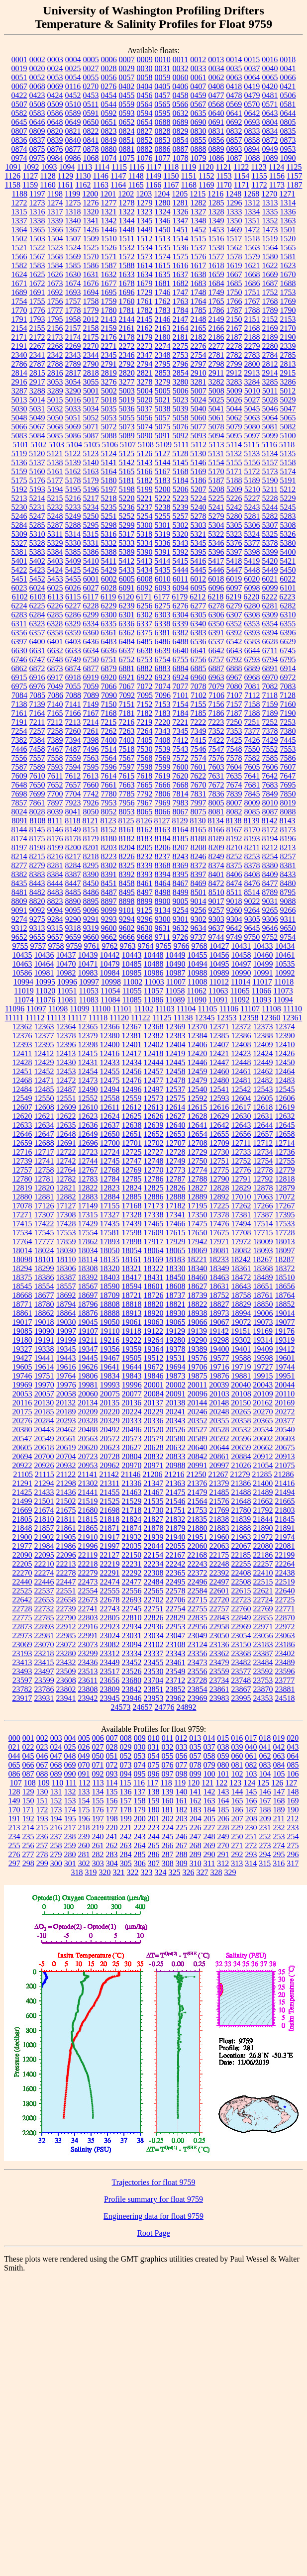 The height and width of the screenshot is (2576, 307). I want to click on 1564, so click(270, 247).